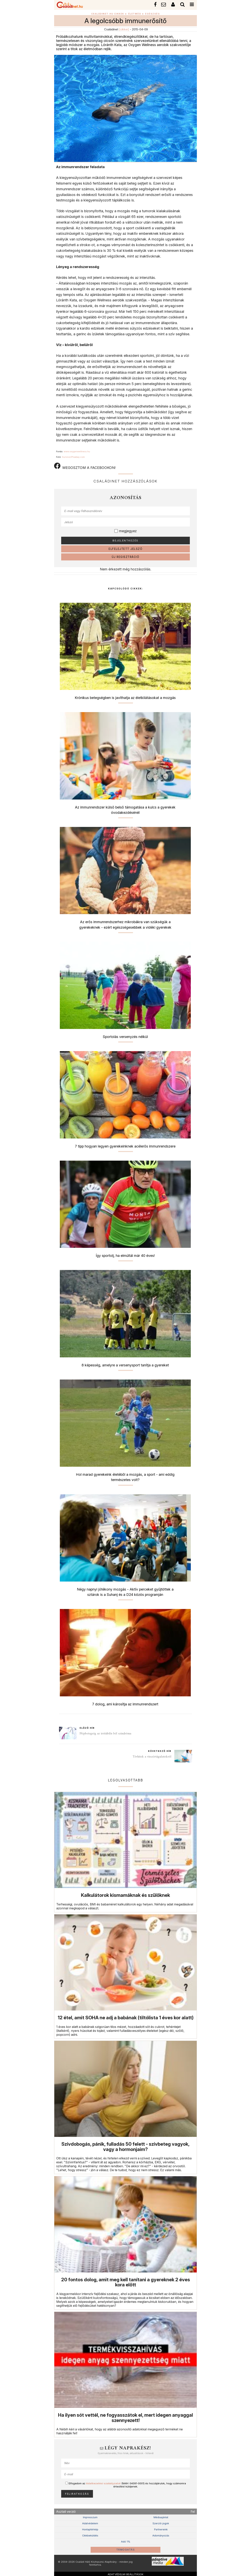  What do you see at coordinates (125, 1037) in the screenshot?
I see `Sportolás versenyzés nélkül` at bounding box center [125, 1037].